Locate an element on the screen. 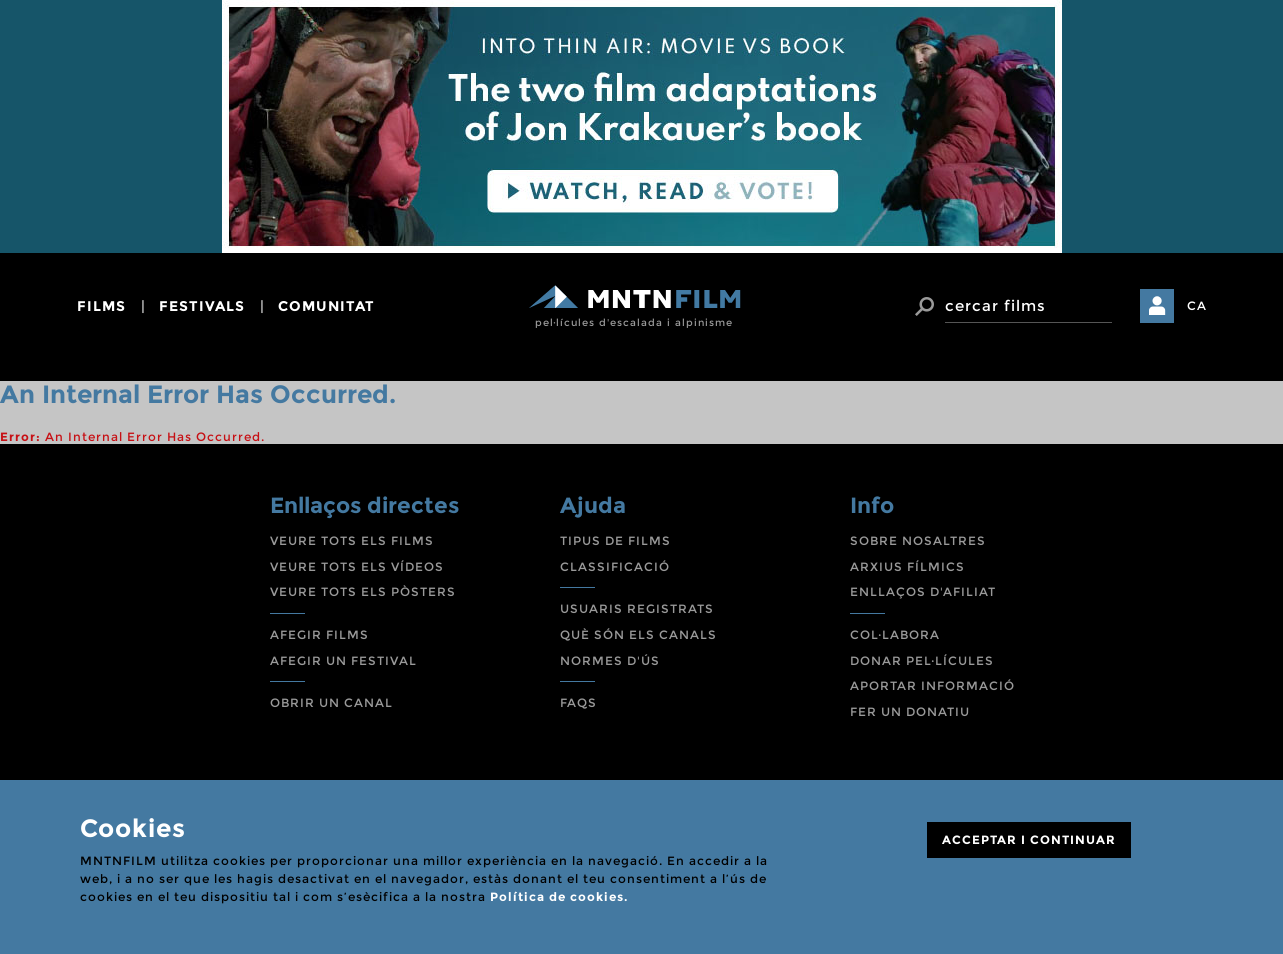 The height and width of the screenshot is (954, 1283). films is located at coordinates (101, 306).